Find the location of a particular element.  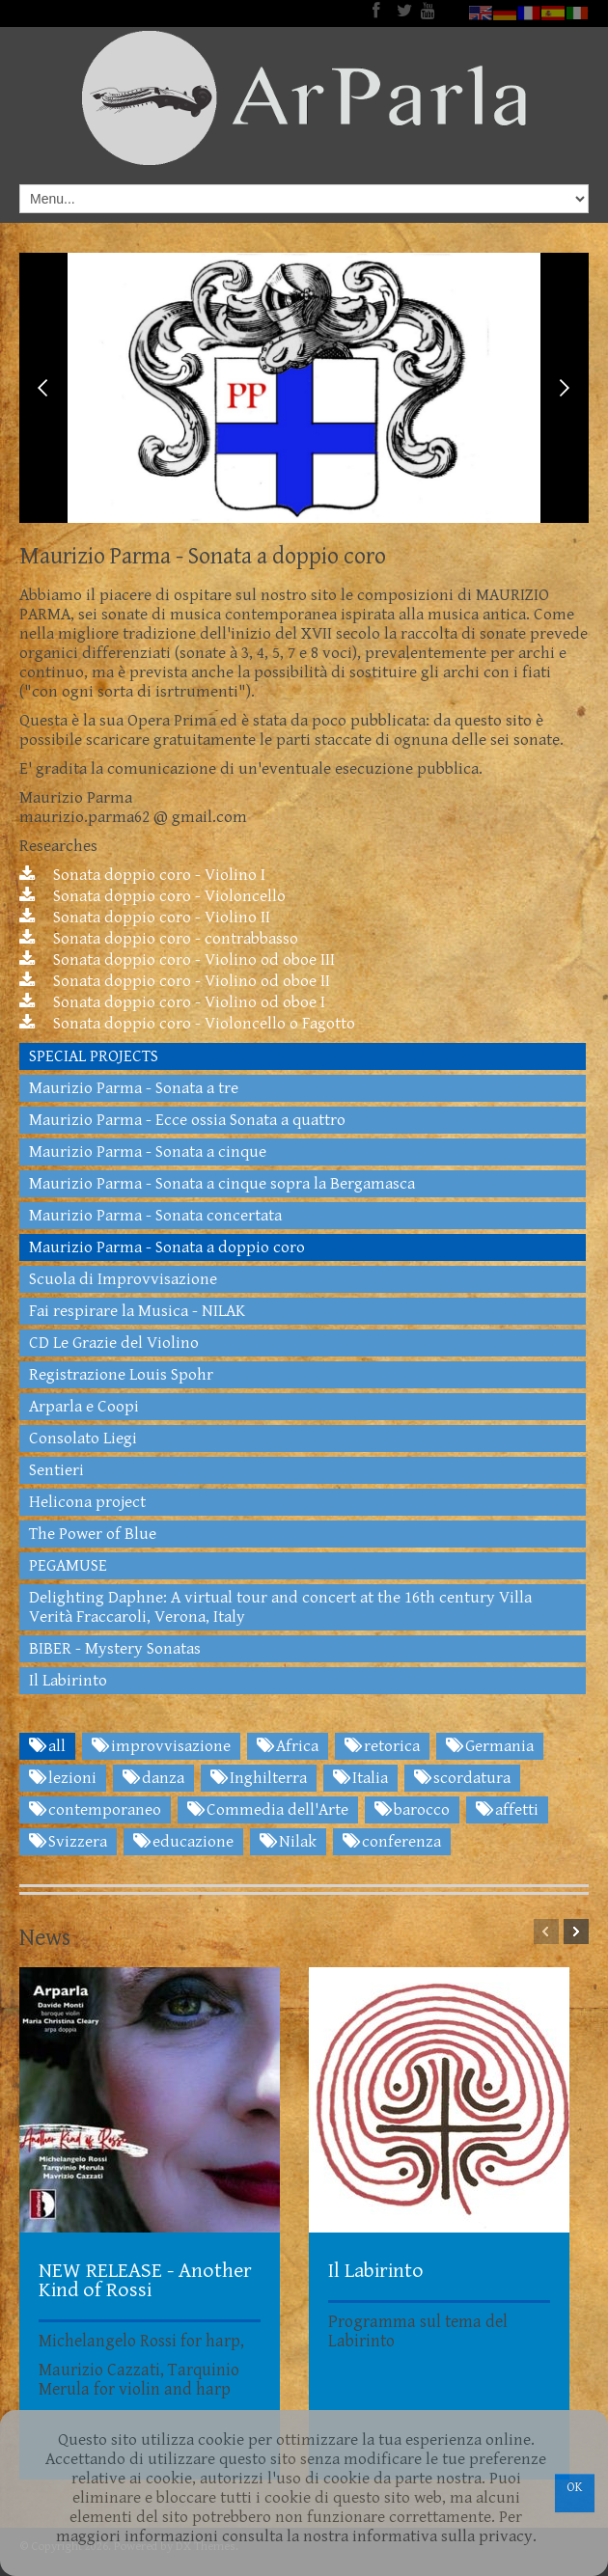

improvvisazione is located at coordinates (161, 1746).